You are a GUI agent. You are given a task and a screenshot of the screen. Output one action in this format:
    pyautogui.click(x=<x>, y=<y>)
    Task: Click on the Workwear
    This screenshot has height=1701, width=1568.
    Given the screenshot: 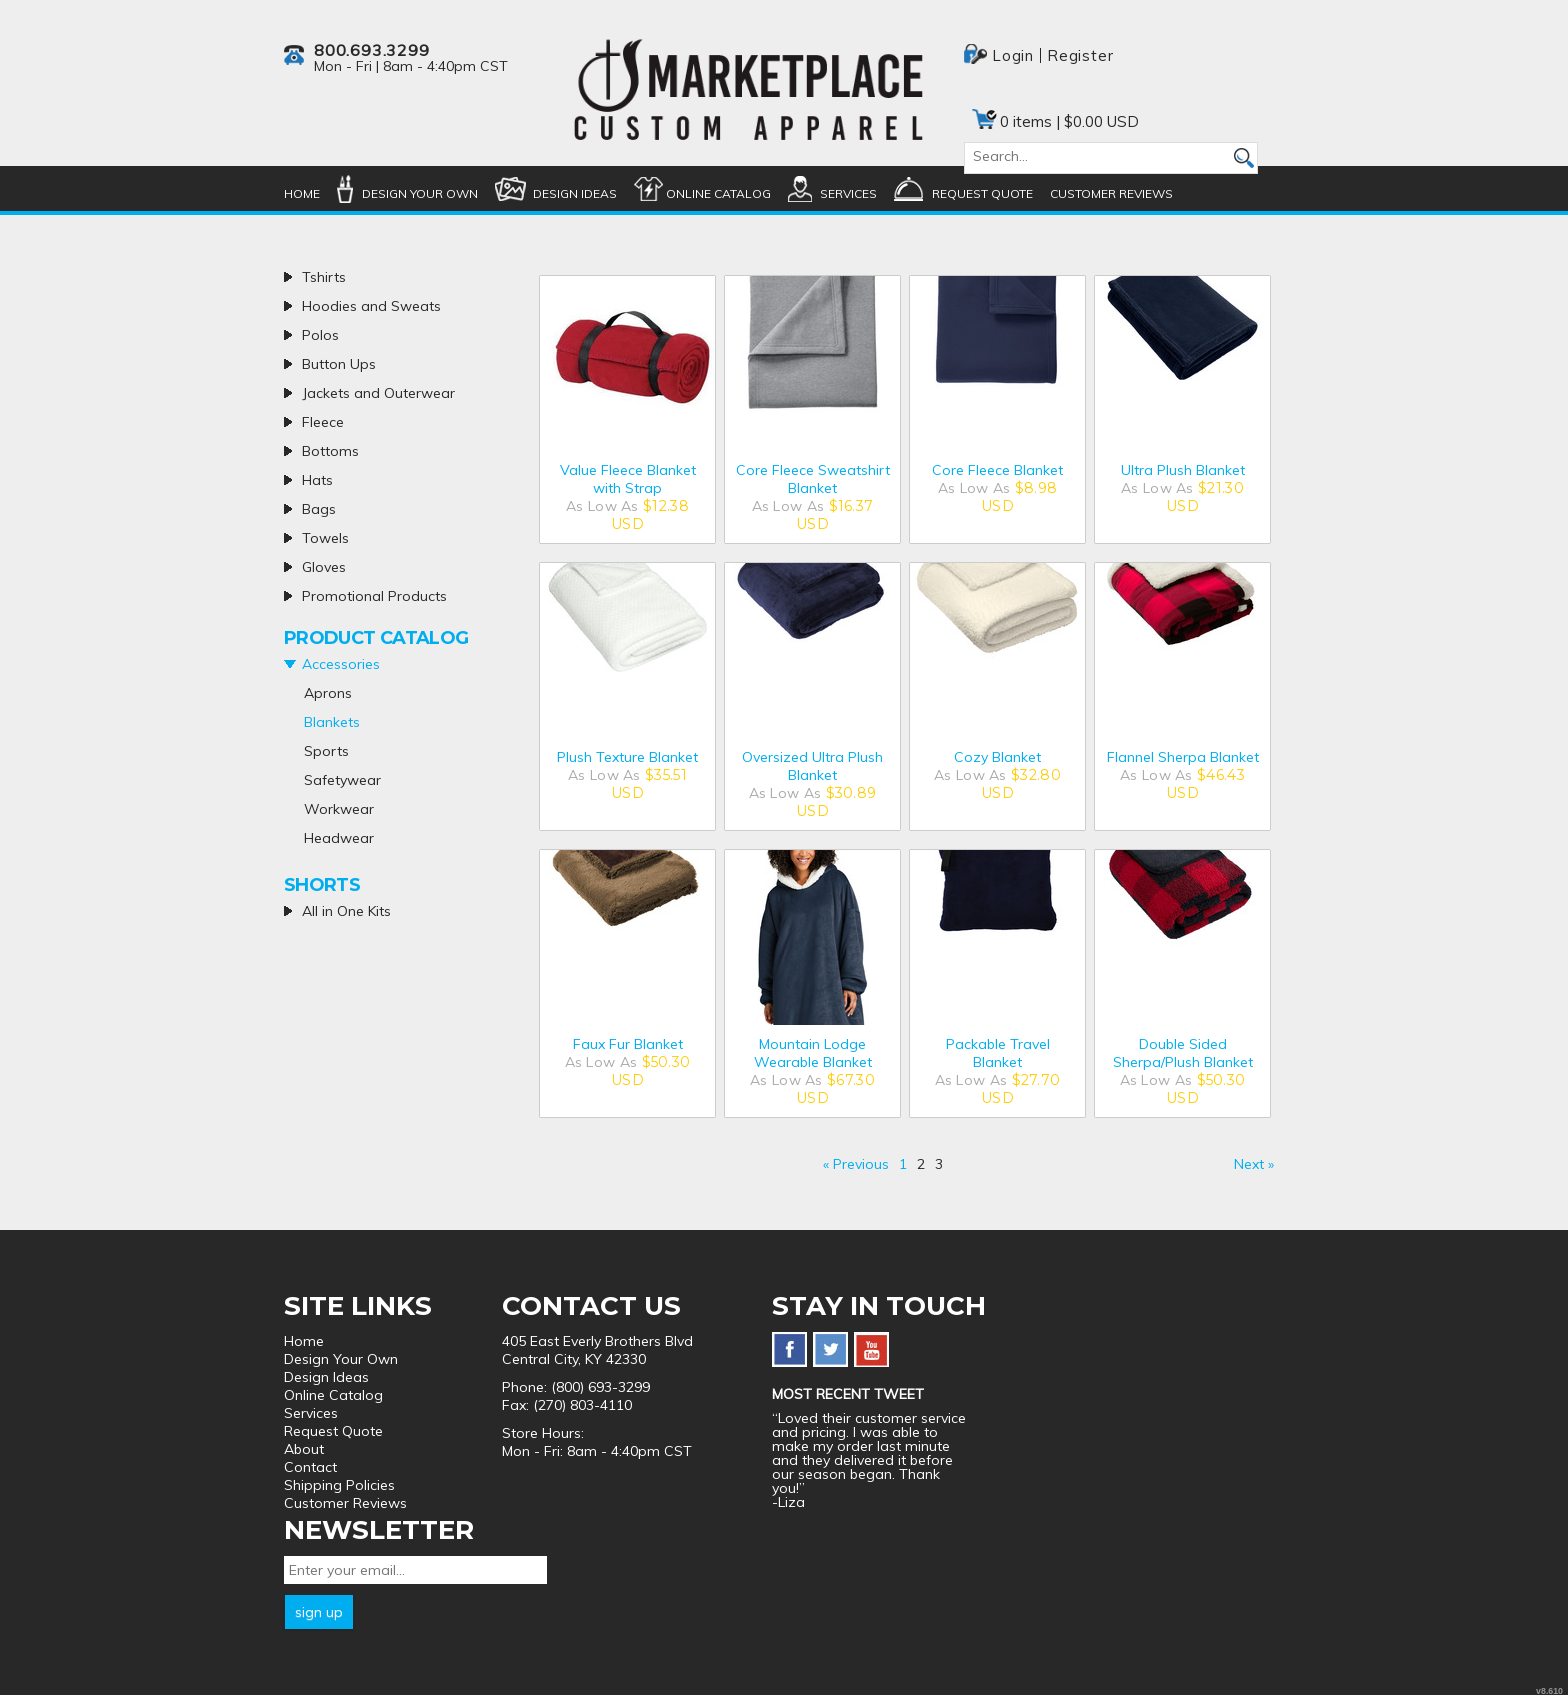 What is the action you would take?
    pyautogui.click(x=339, y=809)
    